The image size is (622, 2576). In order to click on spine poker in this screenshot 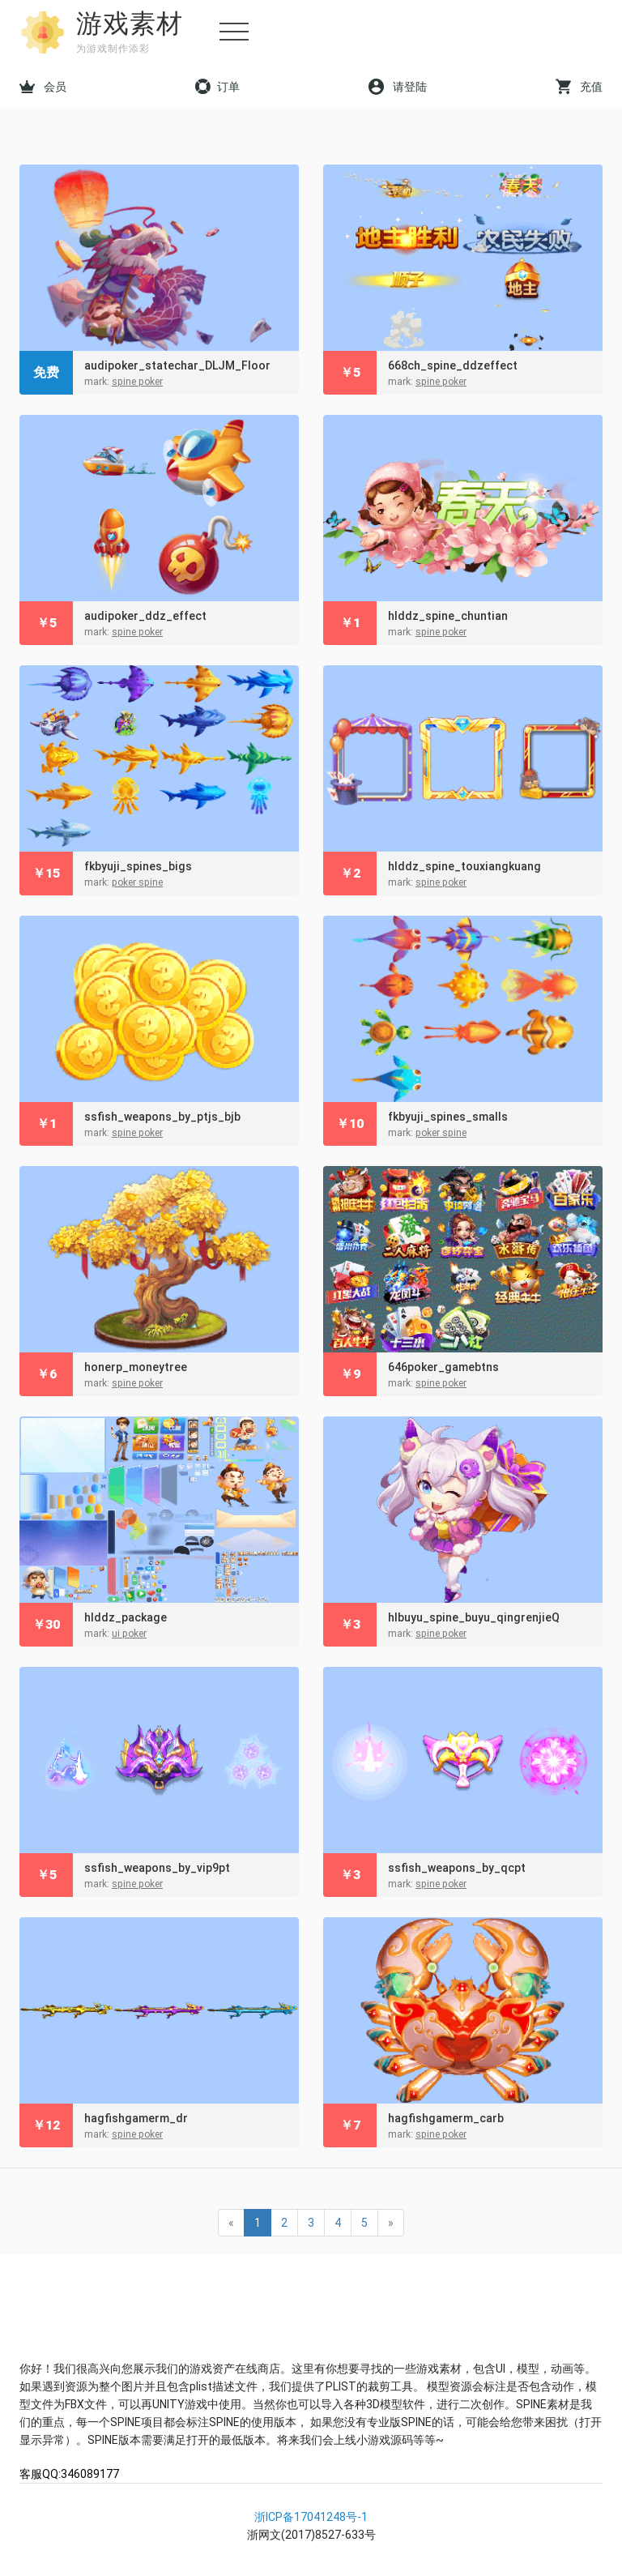, I will do `click(137, 381)`.